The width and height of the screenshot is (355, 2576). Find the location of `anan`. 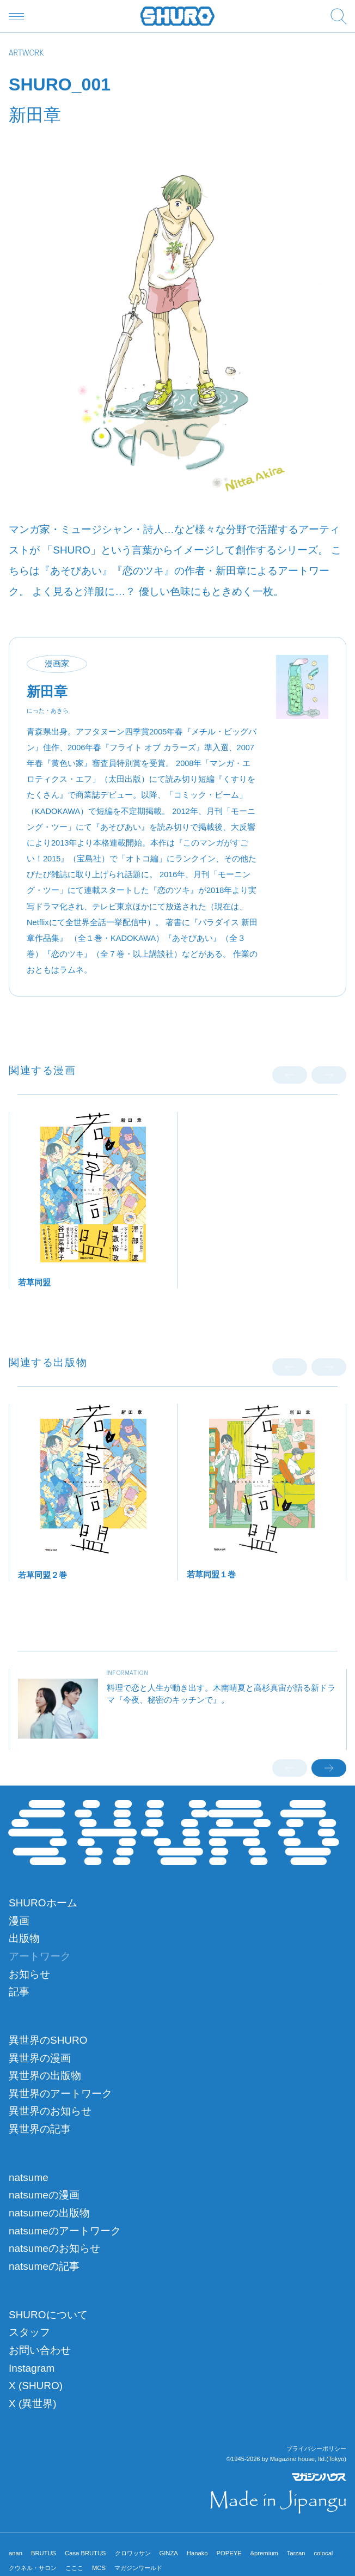

anan is located at coordinates (15, 2553).